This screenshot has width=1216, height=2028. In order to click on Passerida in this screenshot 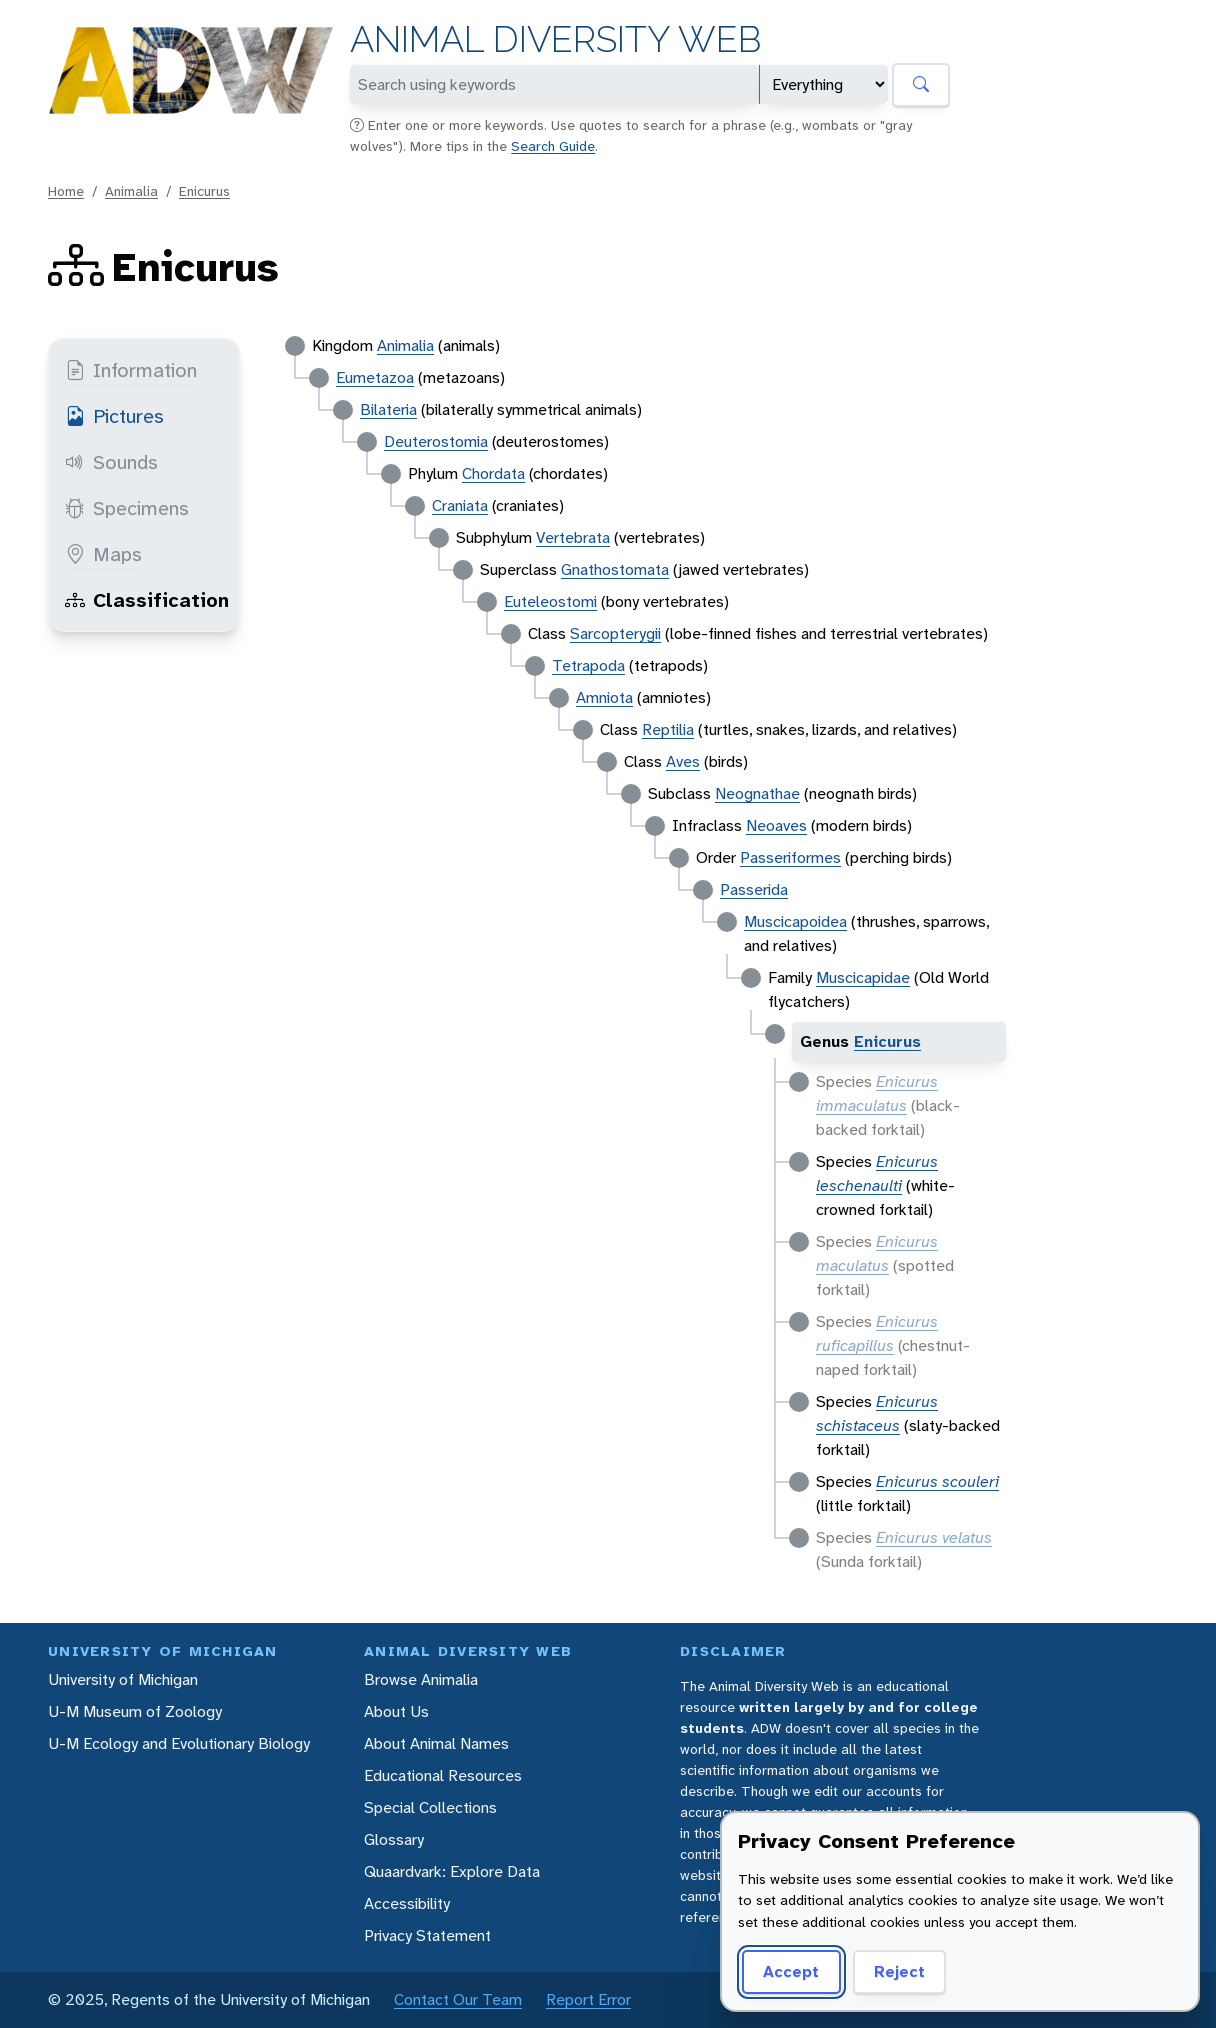, I will do `click(754, 889)`.